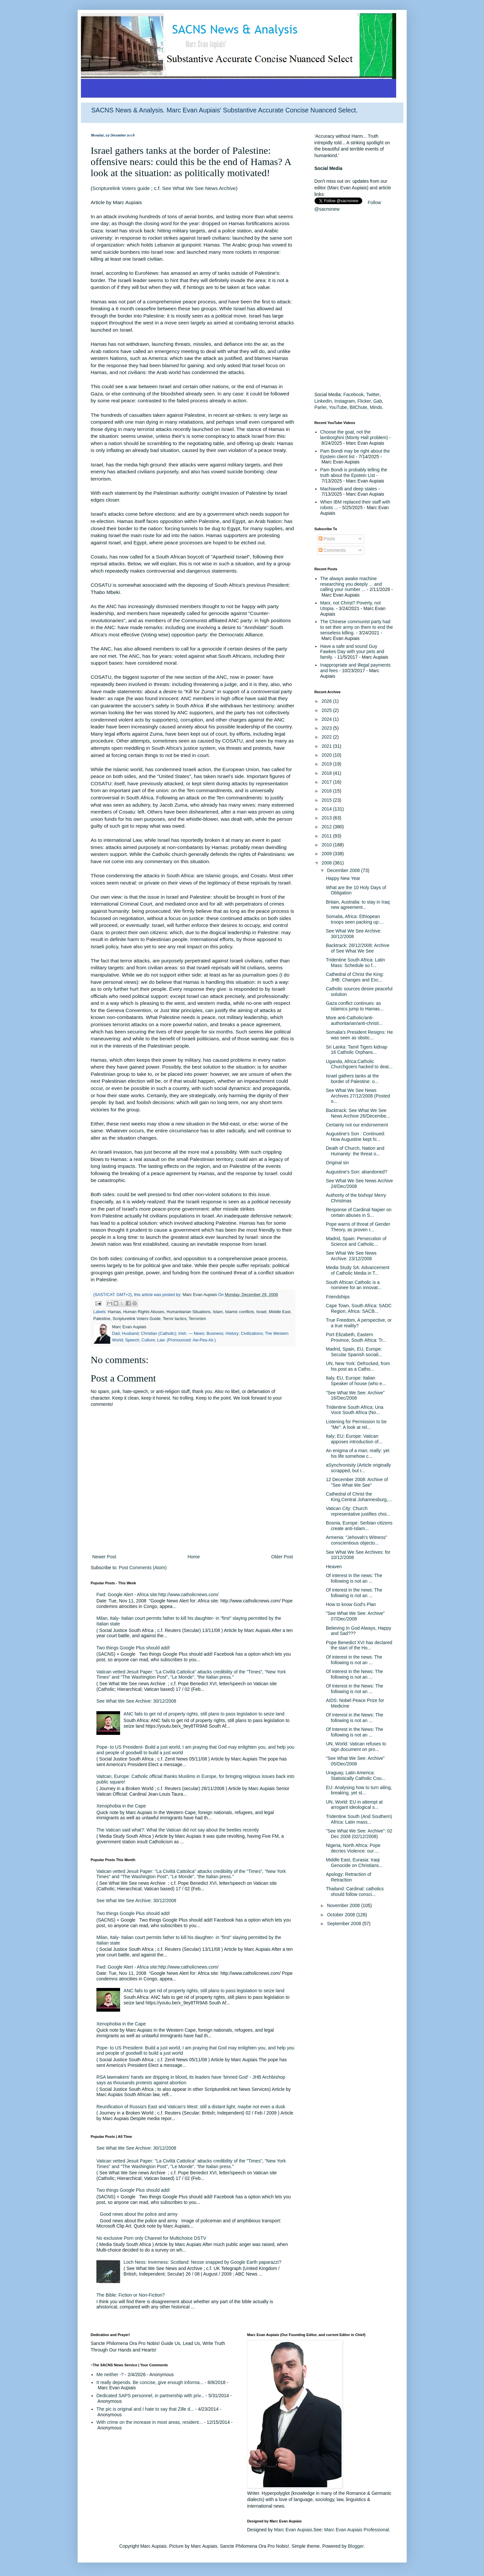 This screenshot has height=2576, width=484. What do you see at coordinates (356, 627) in the screenshot?
I see `The Chinese communist party had to set their army on them to end the senseless killing.` at bounding box center [356, 627].